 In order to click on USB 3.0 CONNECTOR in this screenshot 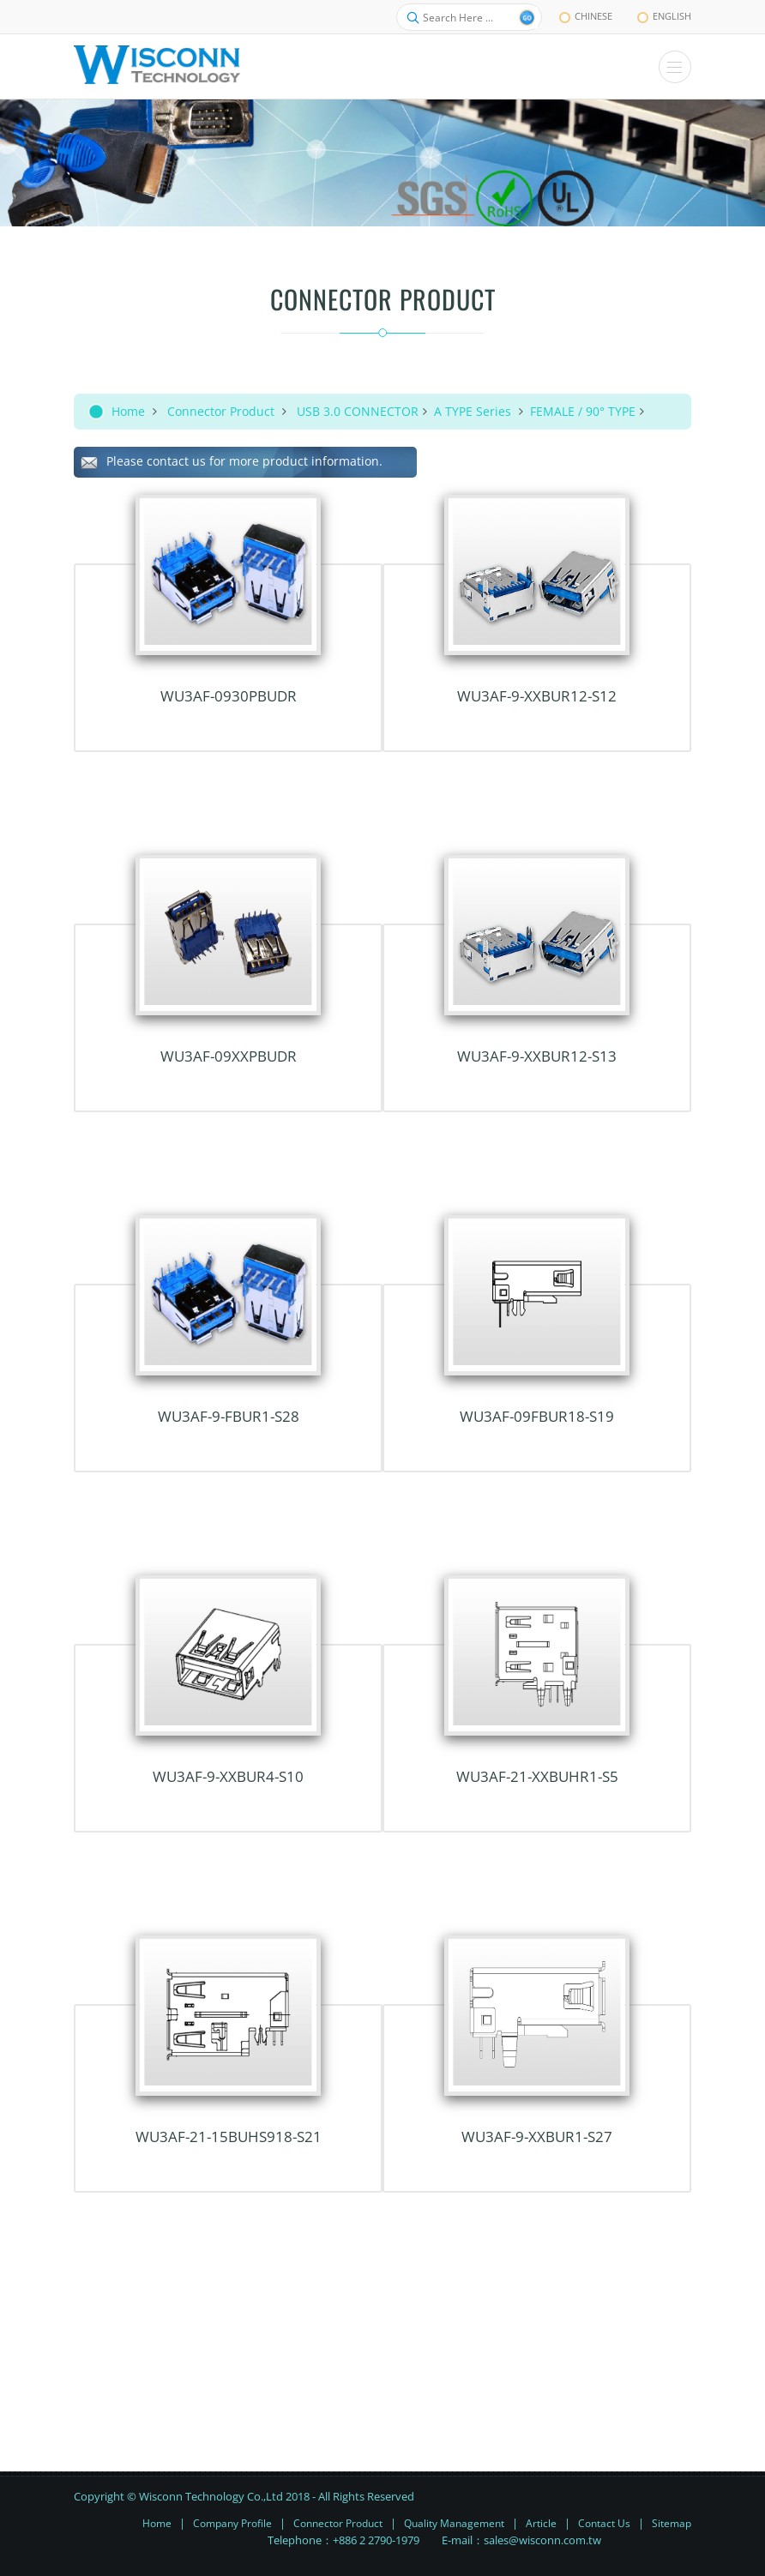, I will do `click(358, 411)`.